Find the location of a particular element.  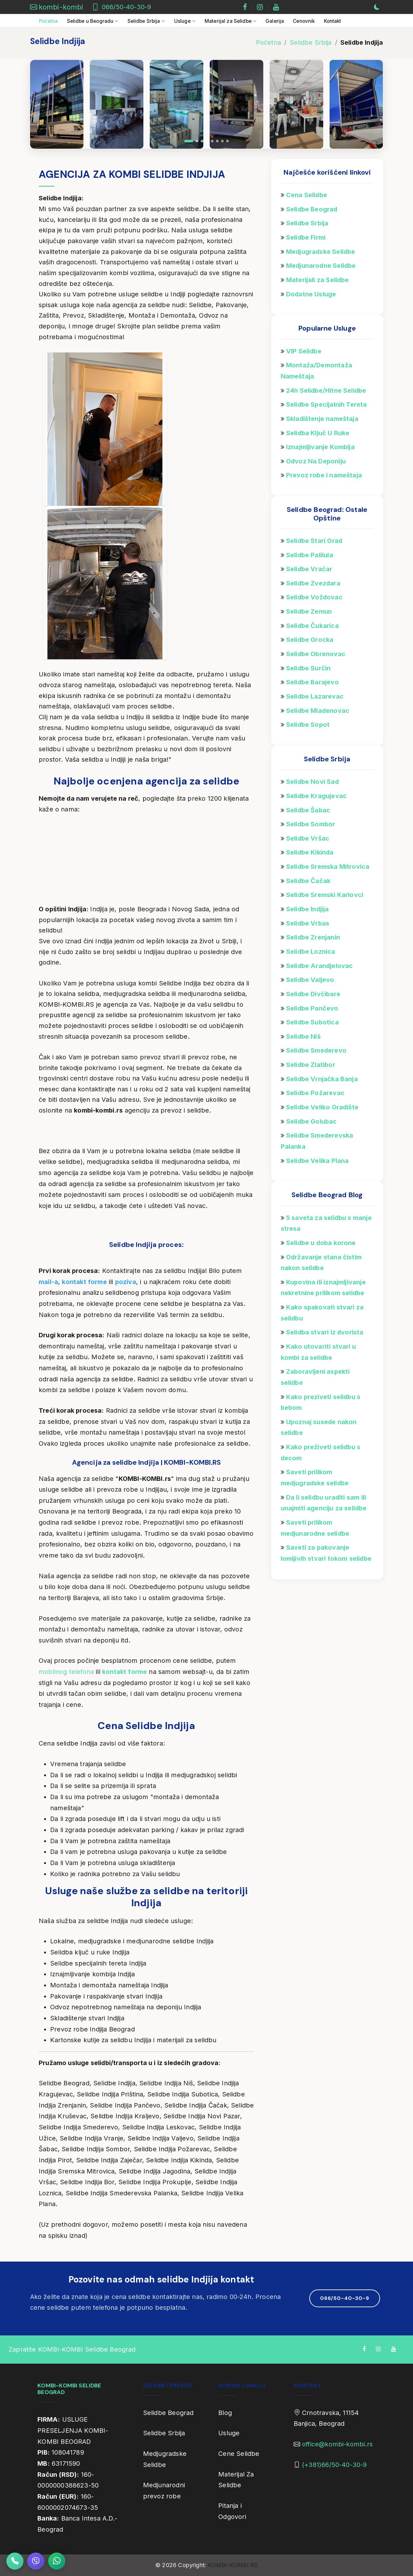

Usluge is located at coordinates (228, 2433).